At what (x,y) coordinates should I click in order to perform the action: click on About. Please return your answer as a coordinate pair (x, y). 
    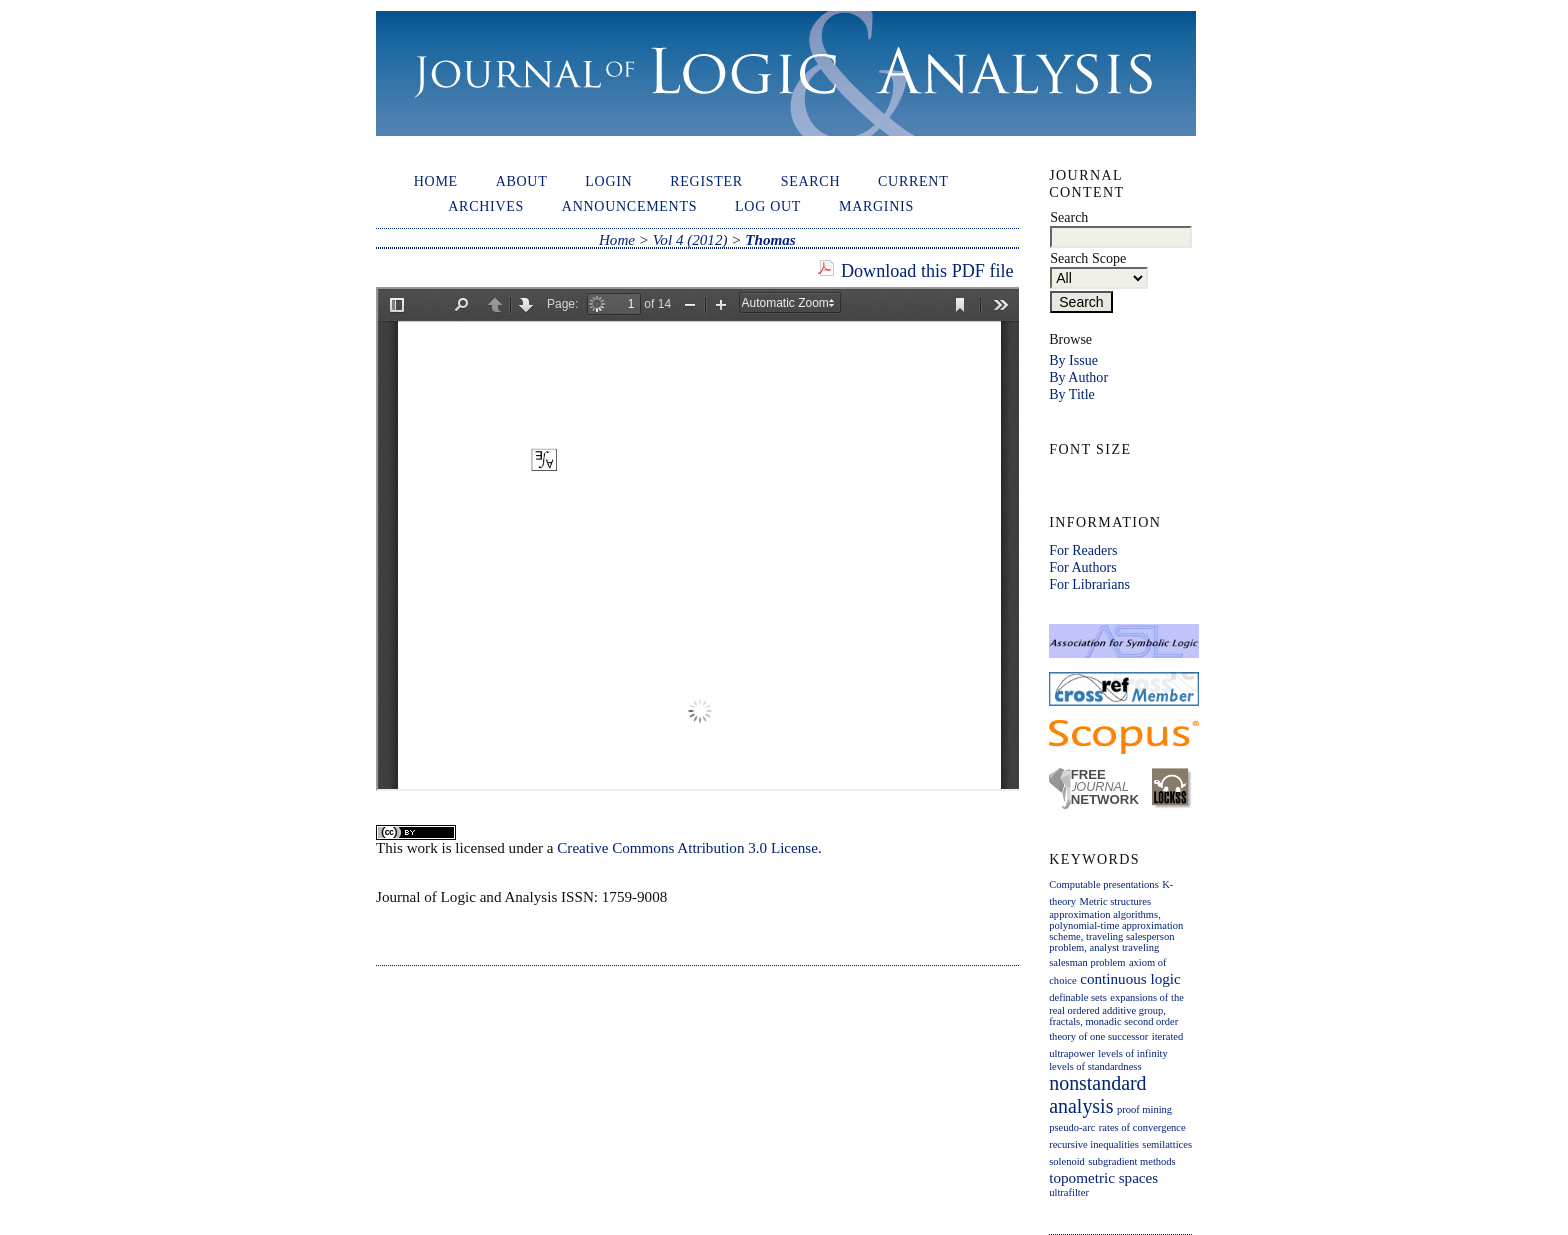
    Looking at the image, I should click on (522, 181).